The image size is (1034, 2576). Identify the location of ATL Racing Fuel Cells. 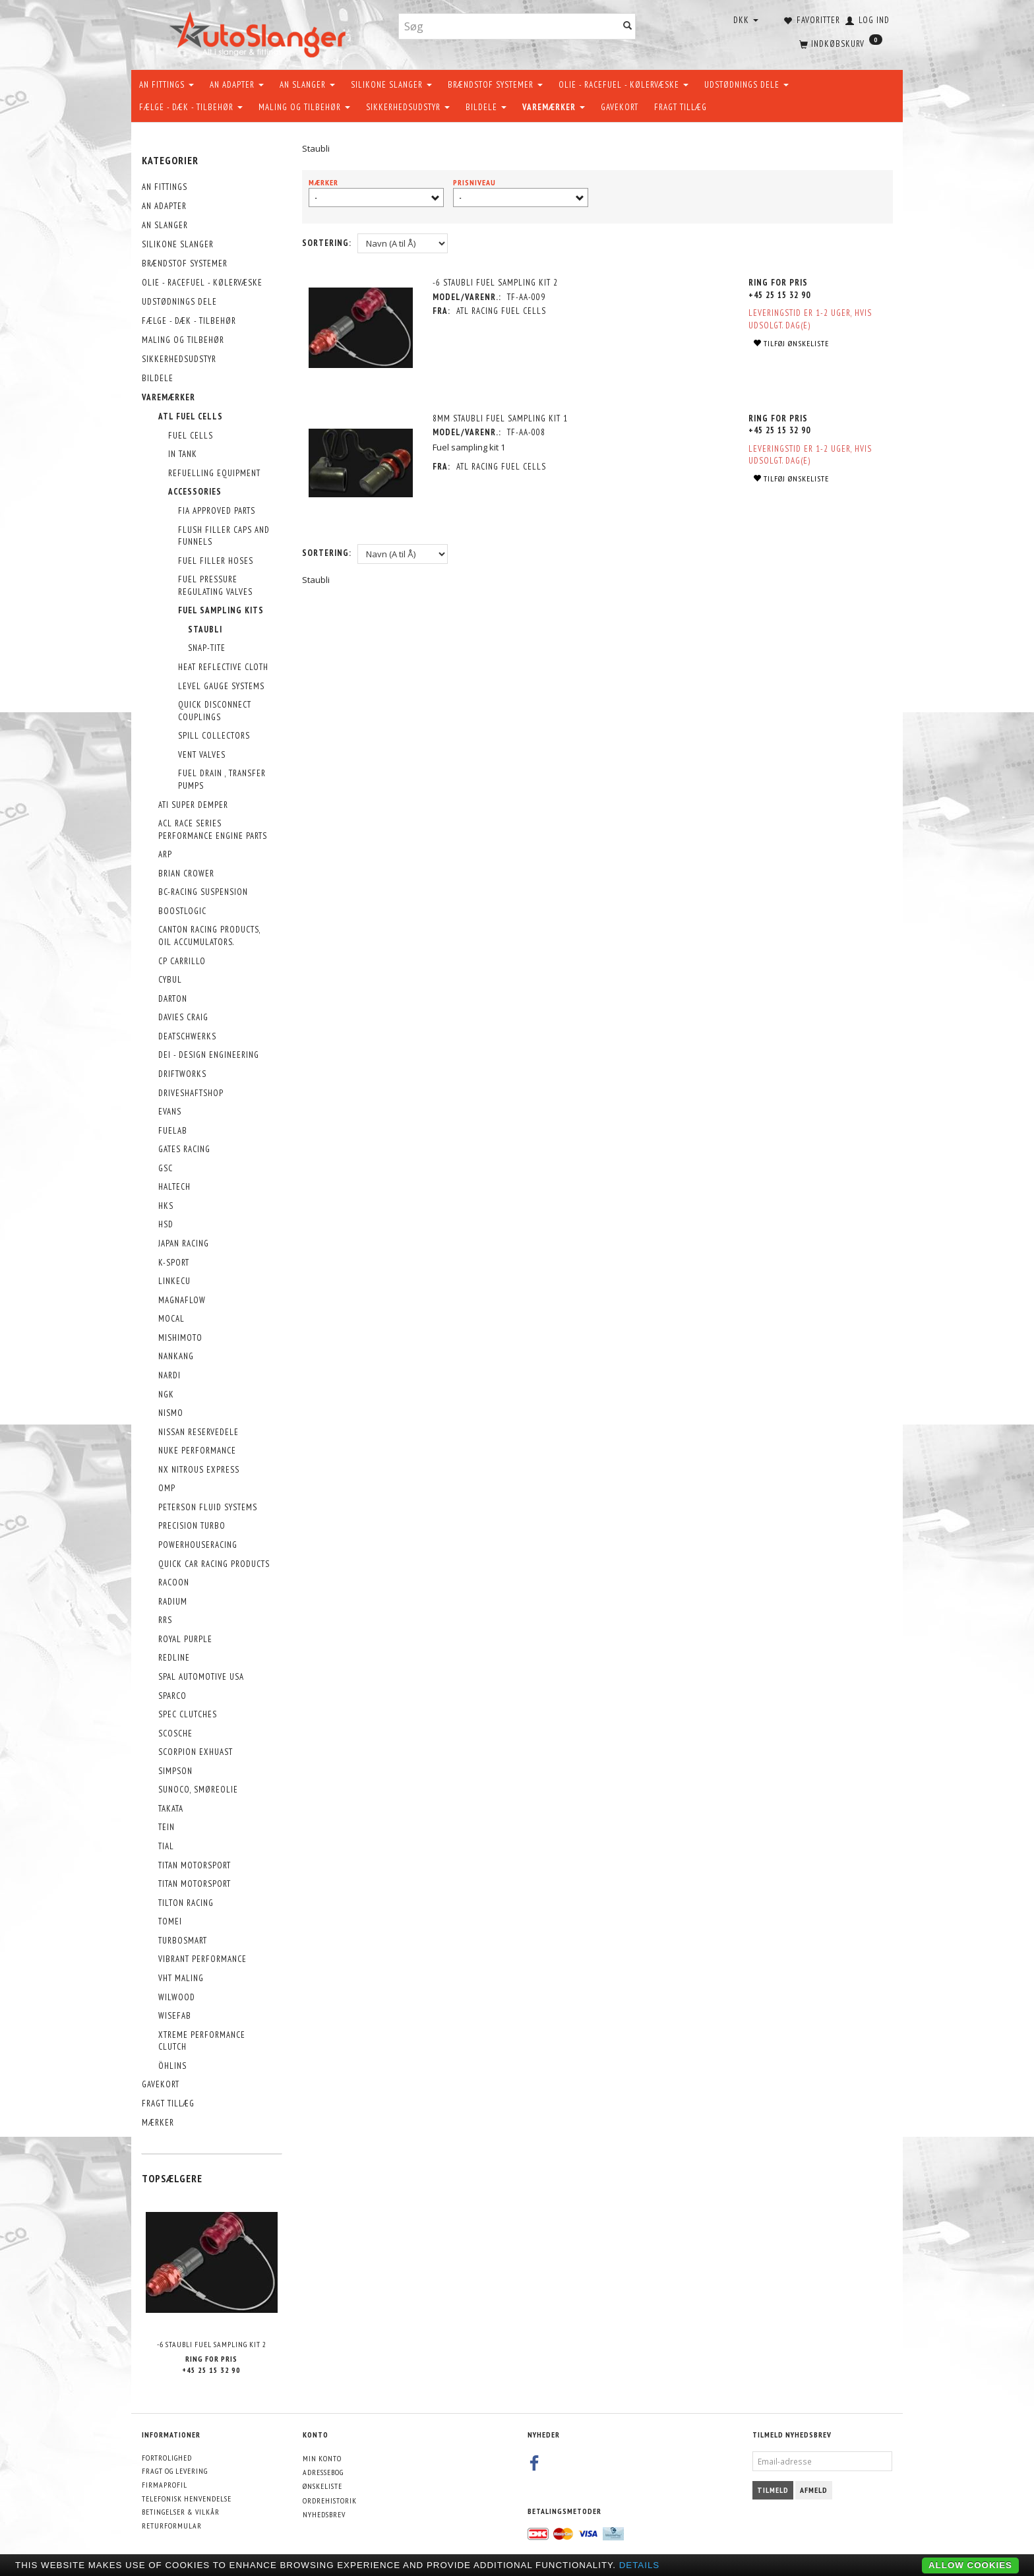
(502, 311).